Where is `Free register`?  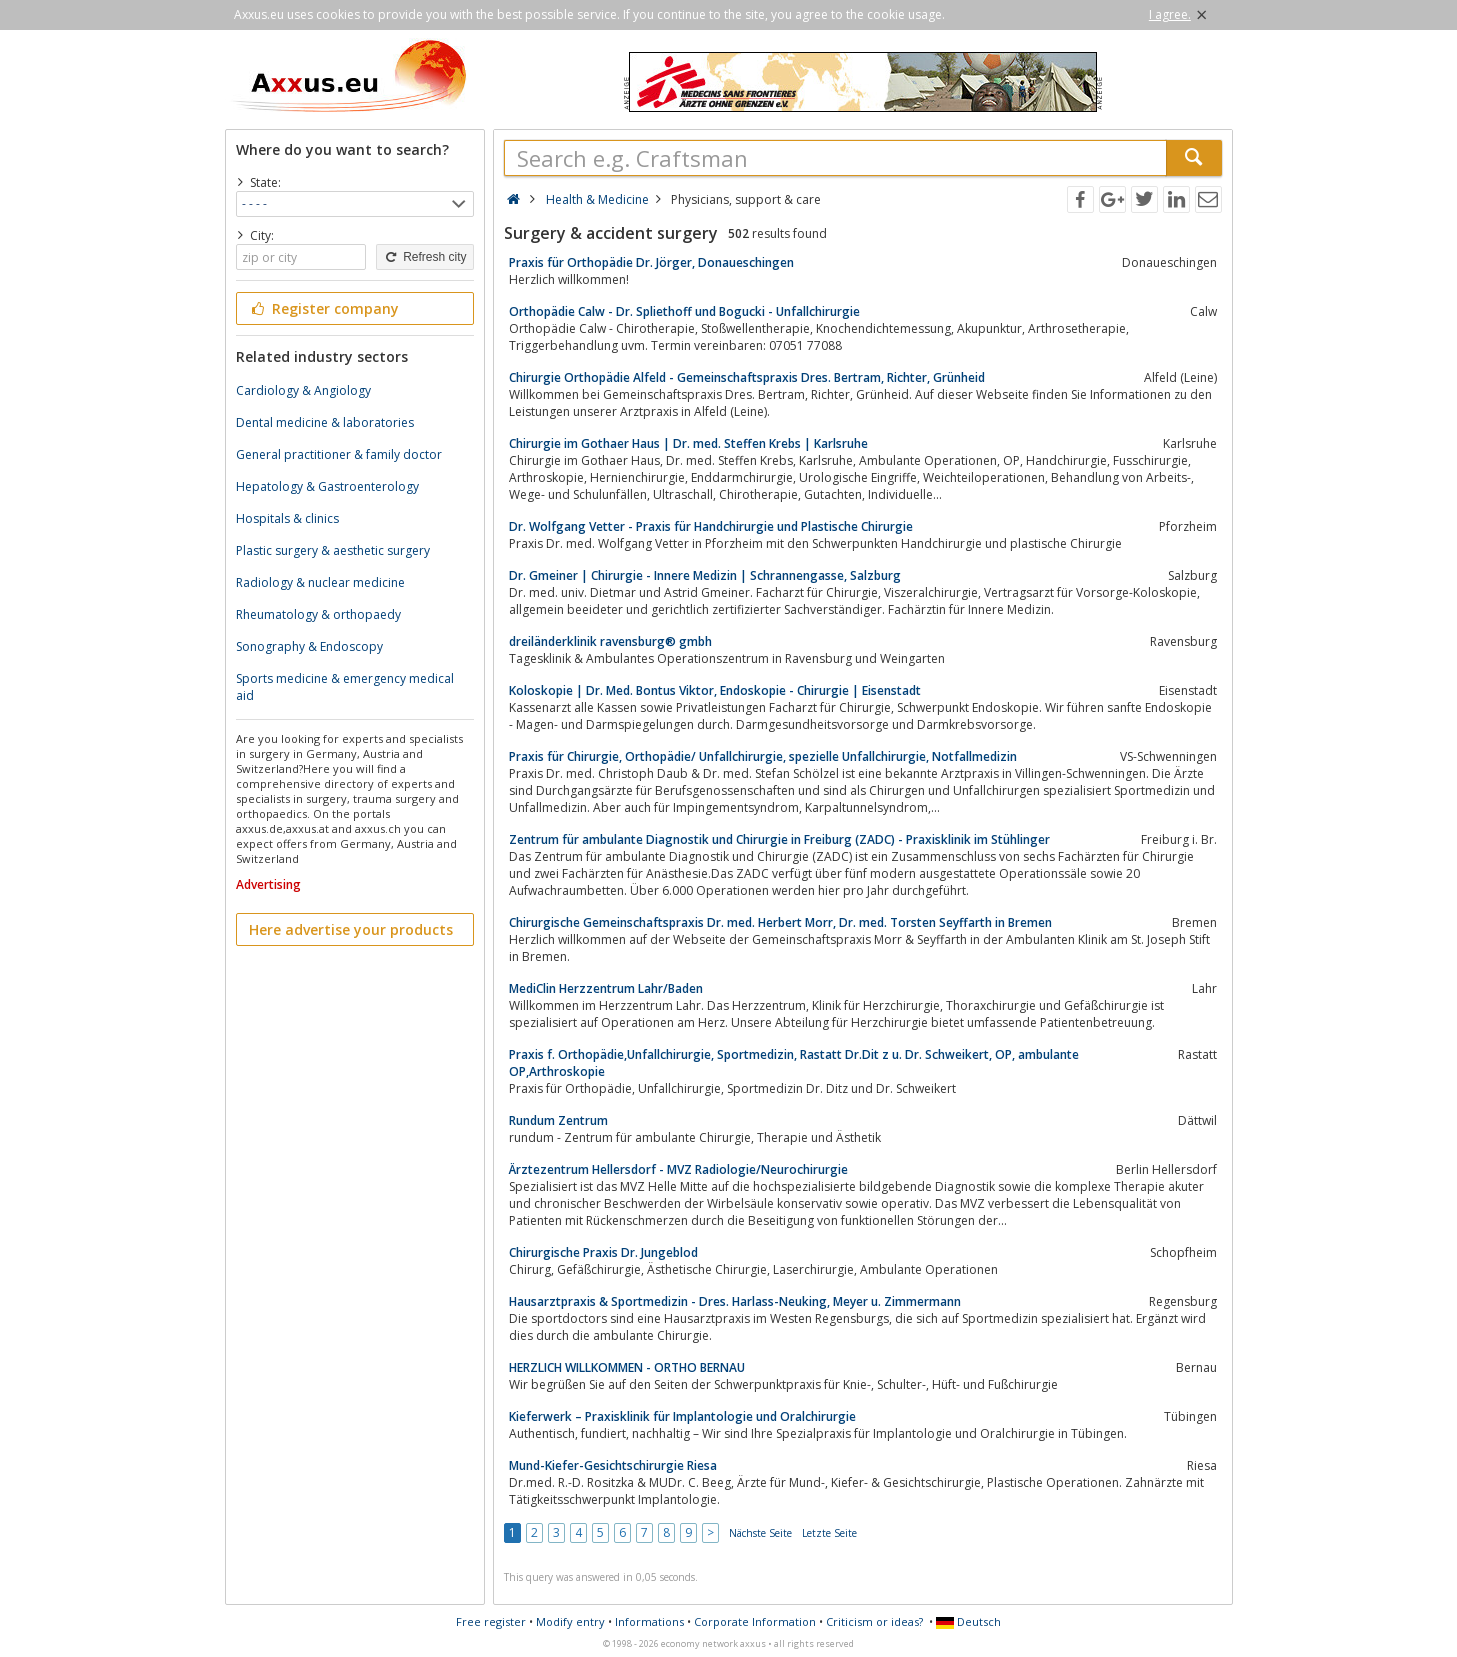
Free register is located at coordinates (491, 1621).